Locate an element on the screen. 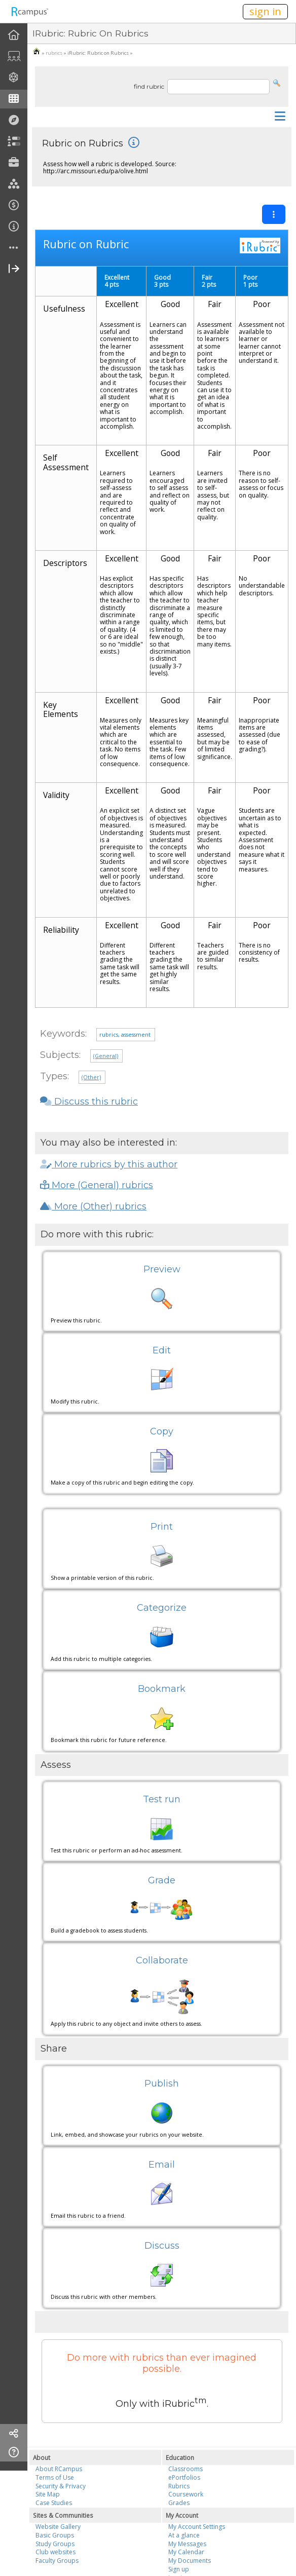  Terms of Use is located at coordinates (54, 2477).